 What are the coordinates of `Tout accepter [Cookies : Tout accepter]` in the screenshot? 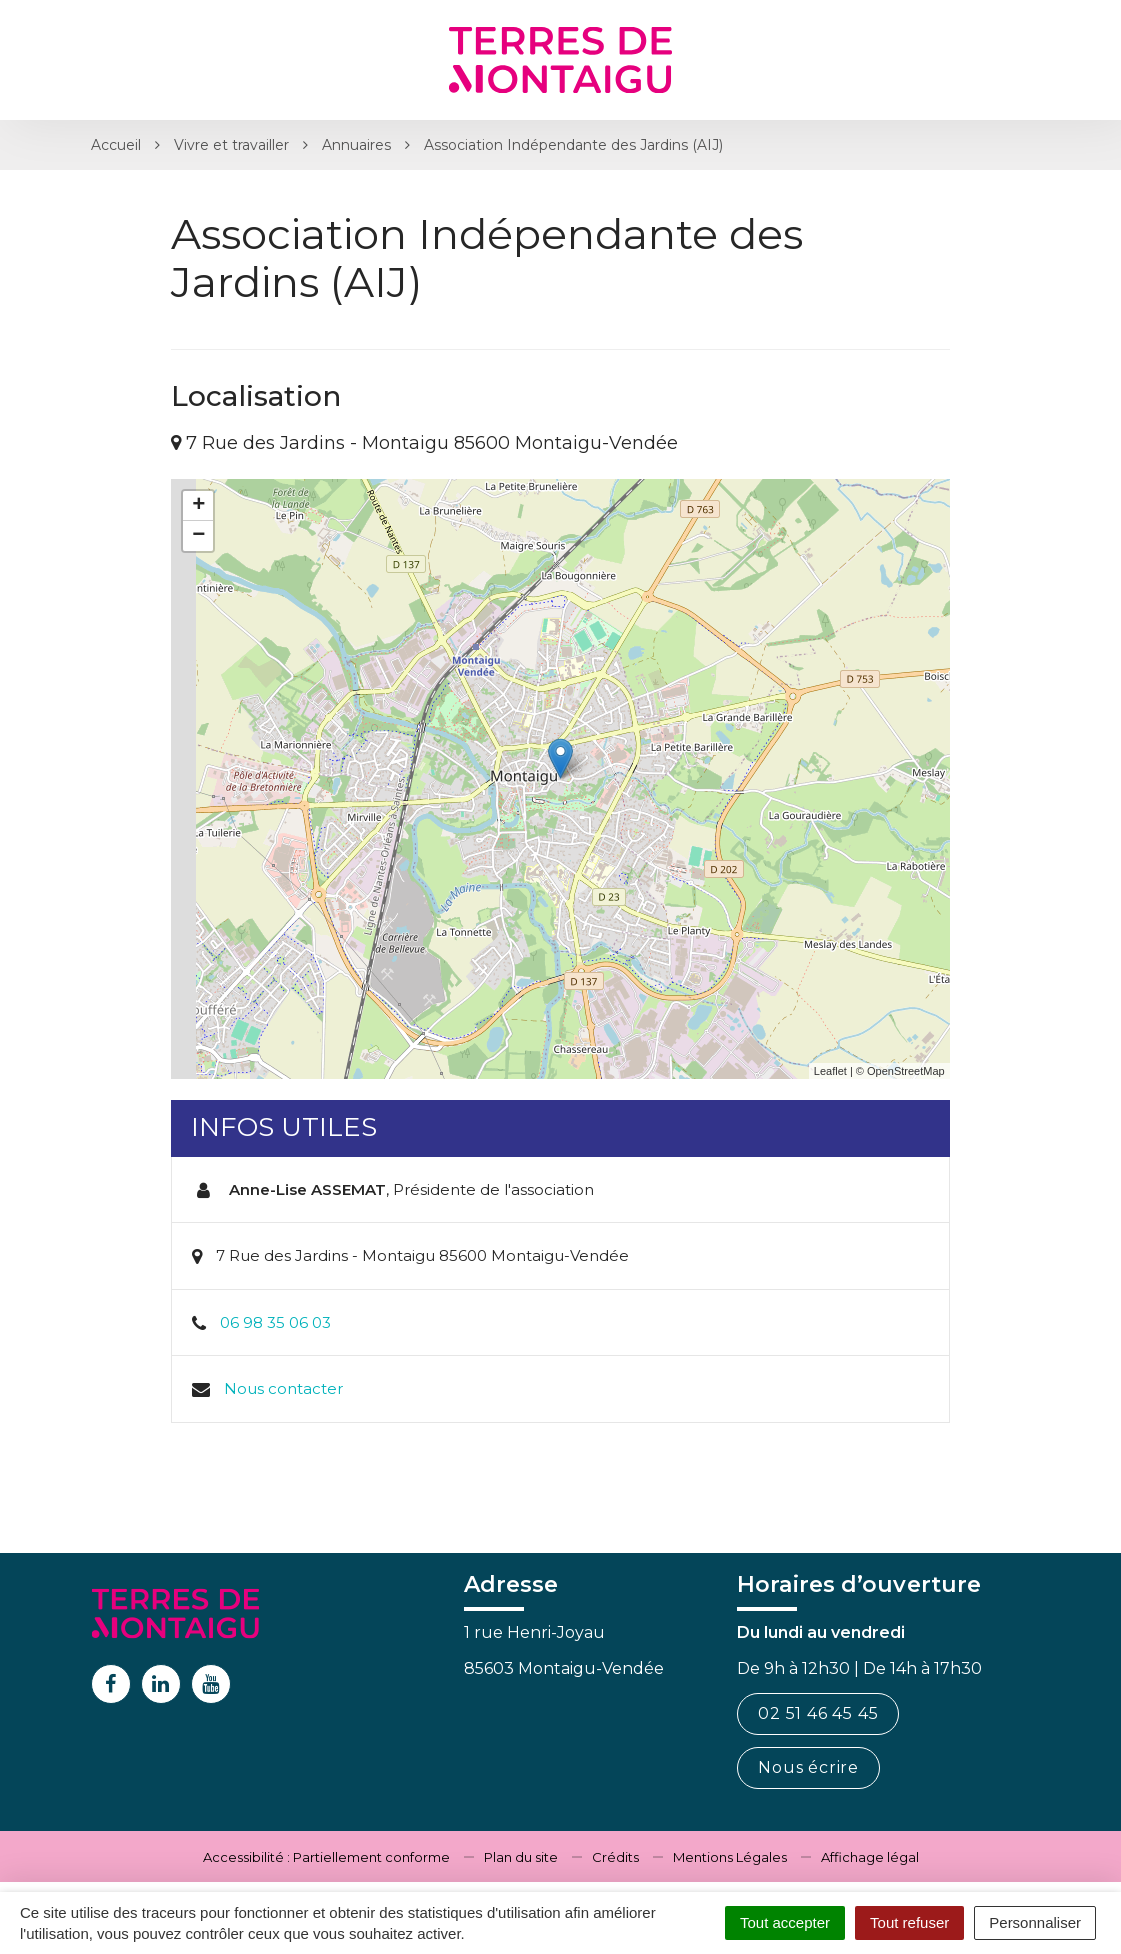 It's located at (785, 1922).